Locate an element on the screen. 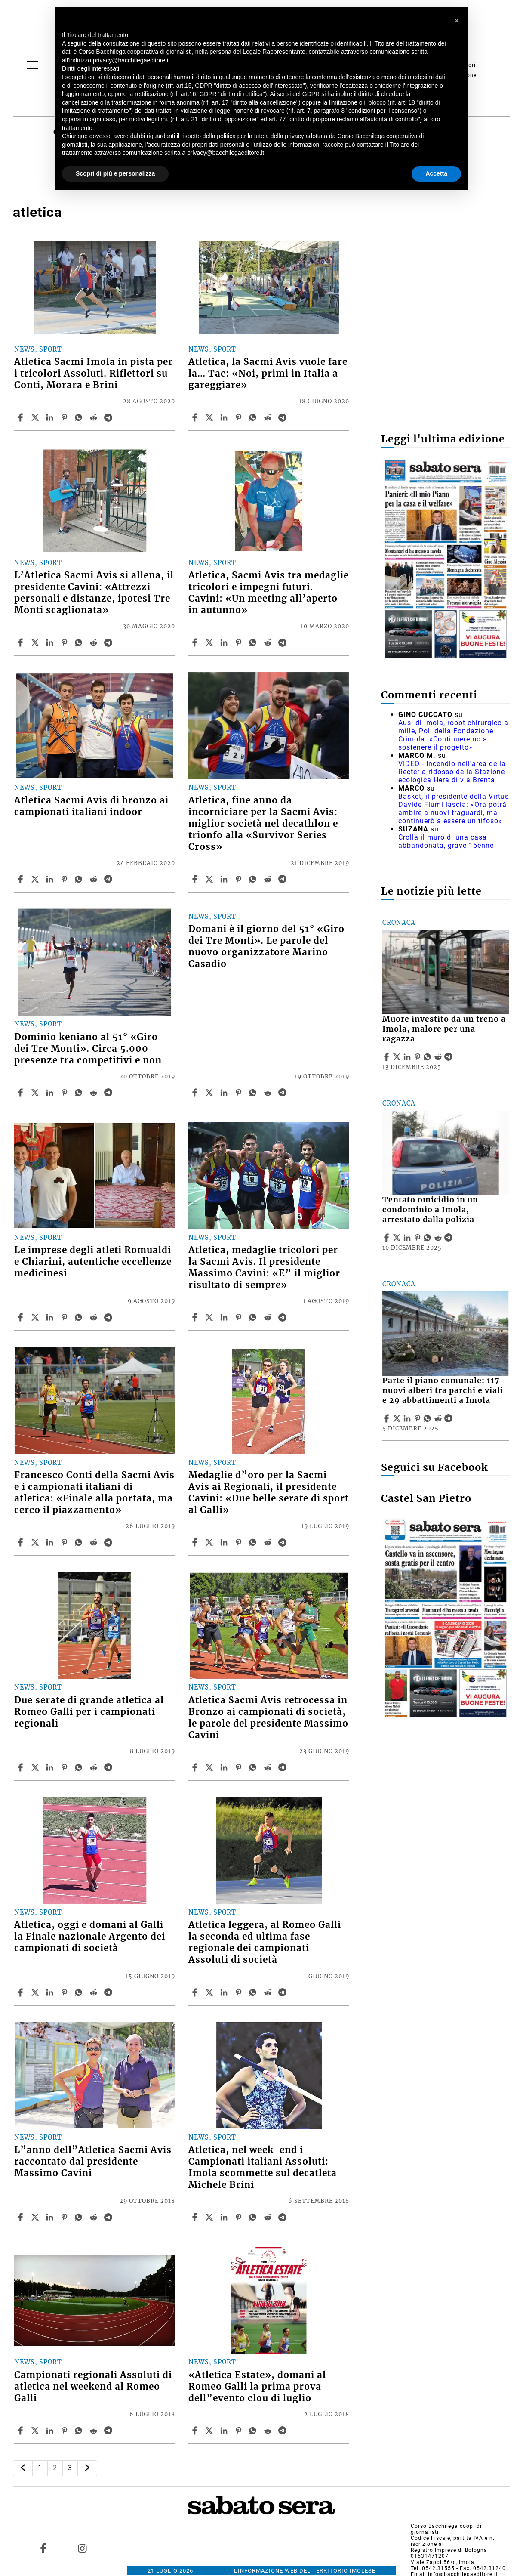 The height and width of the screenshot is (2576, 523). [Share article Muore investito da un treno a Imola, malore per una ragazza on Facebook] is located at coordinates (387, 1057).